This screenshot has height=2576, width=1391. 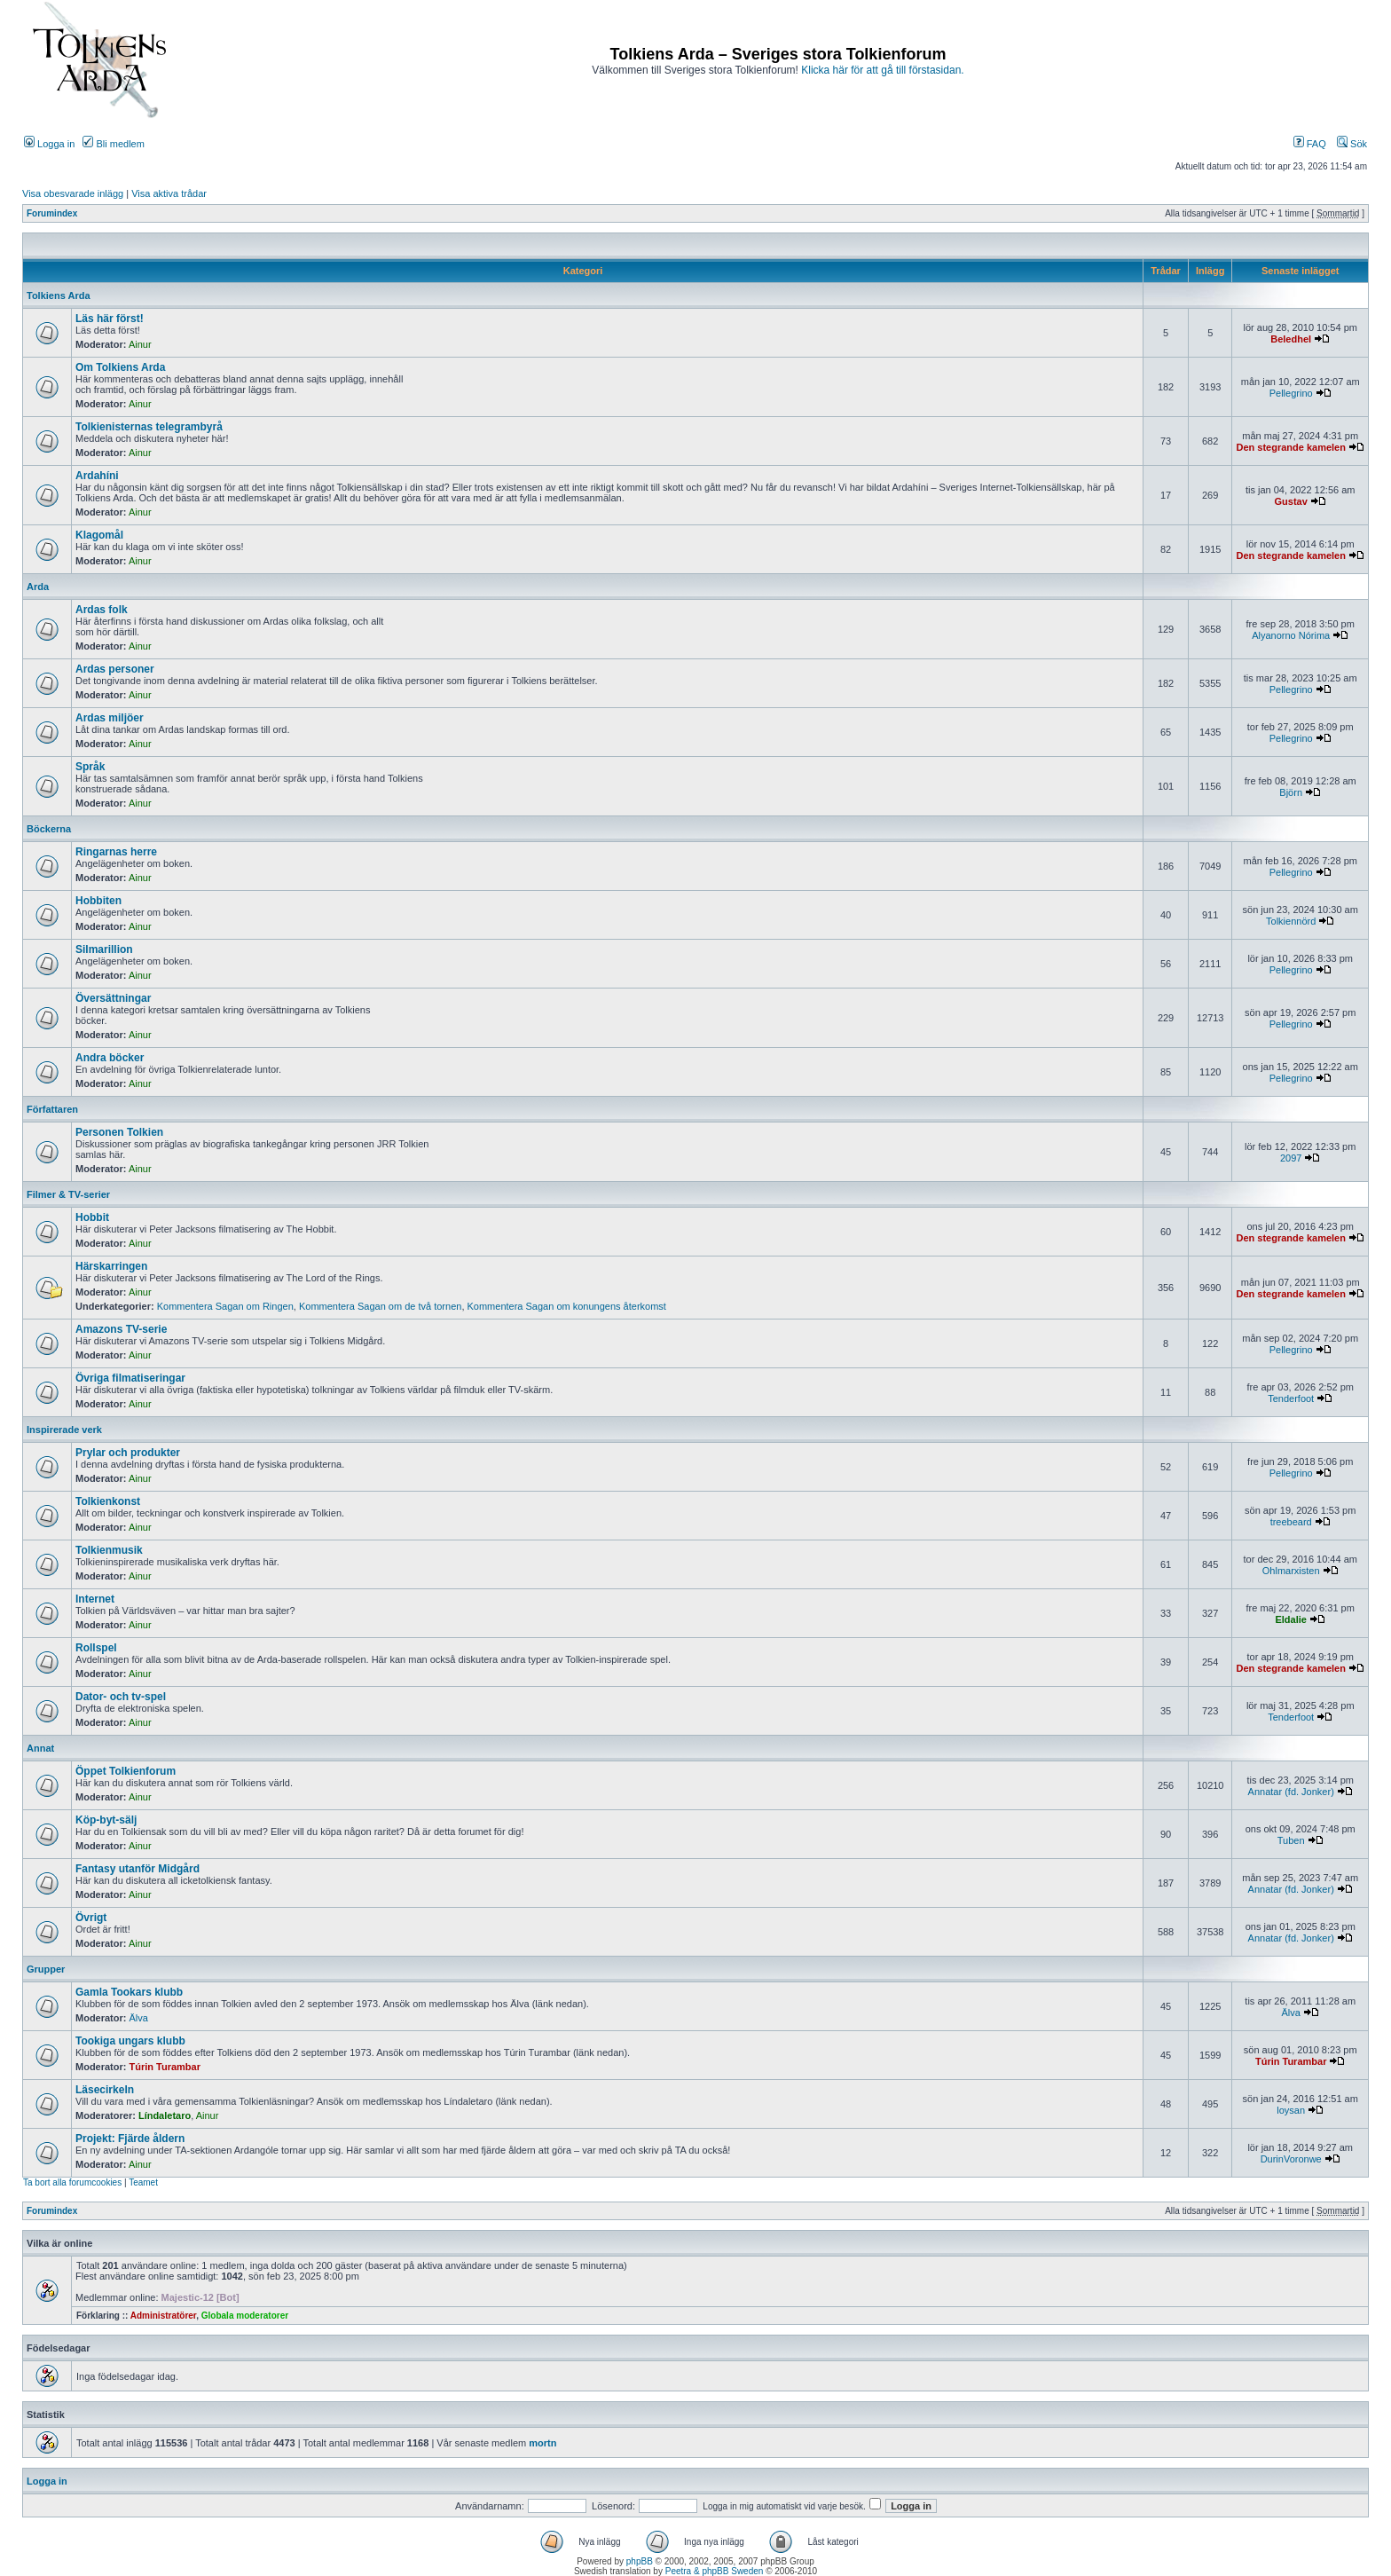 I want to click on Hobbit, so click(x=92, y=1217).